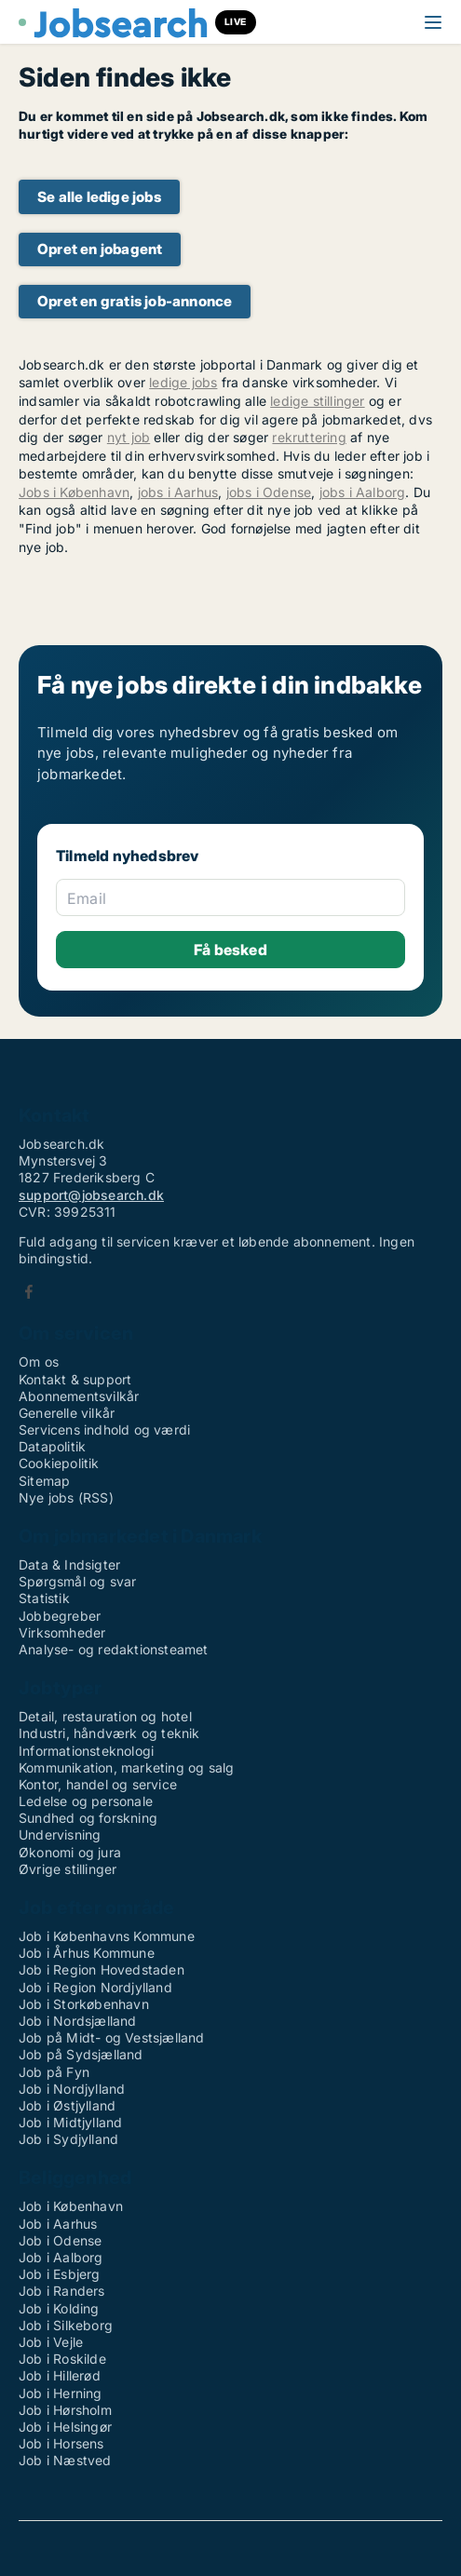 The image size is (461, 2576). I want to click on Øvrige stillinger, so click(67, 1869).